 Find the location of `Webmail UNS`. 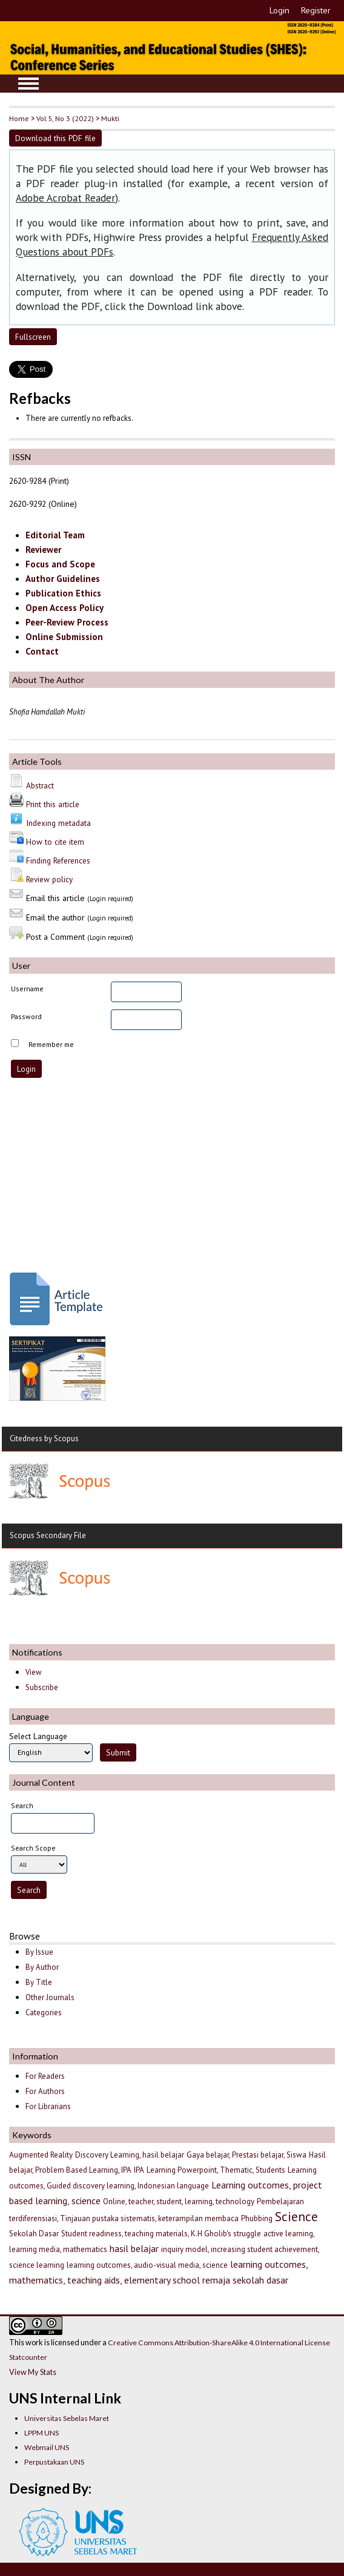

Webmail UNS is located at coordinates (46, 2447).